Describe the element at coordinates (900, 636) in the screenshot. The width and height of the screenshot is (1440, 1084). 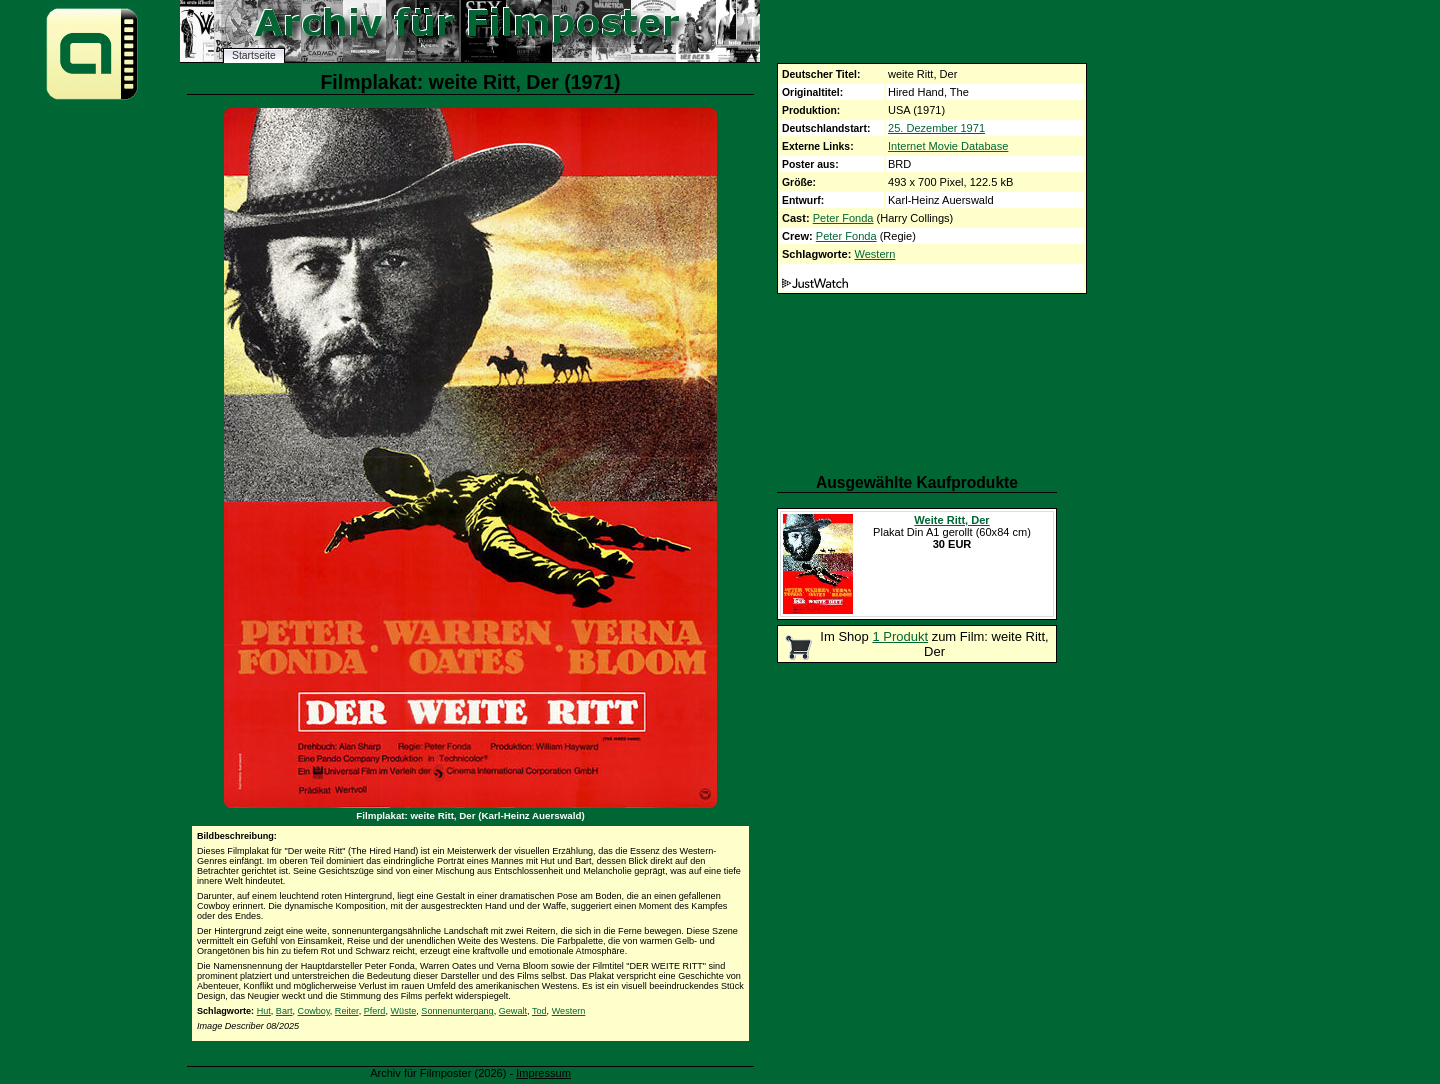
I see `1 Produkt` at that location.